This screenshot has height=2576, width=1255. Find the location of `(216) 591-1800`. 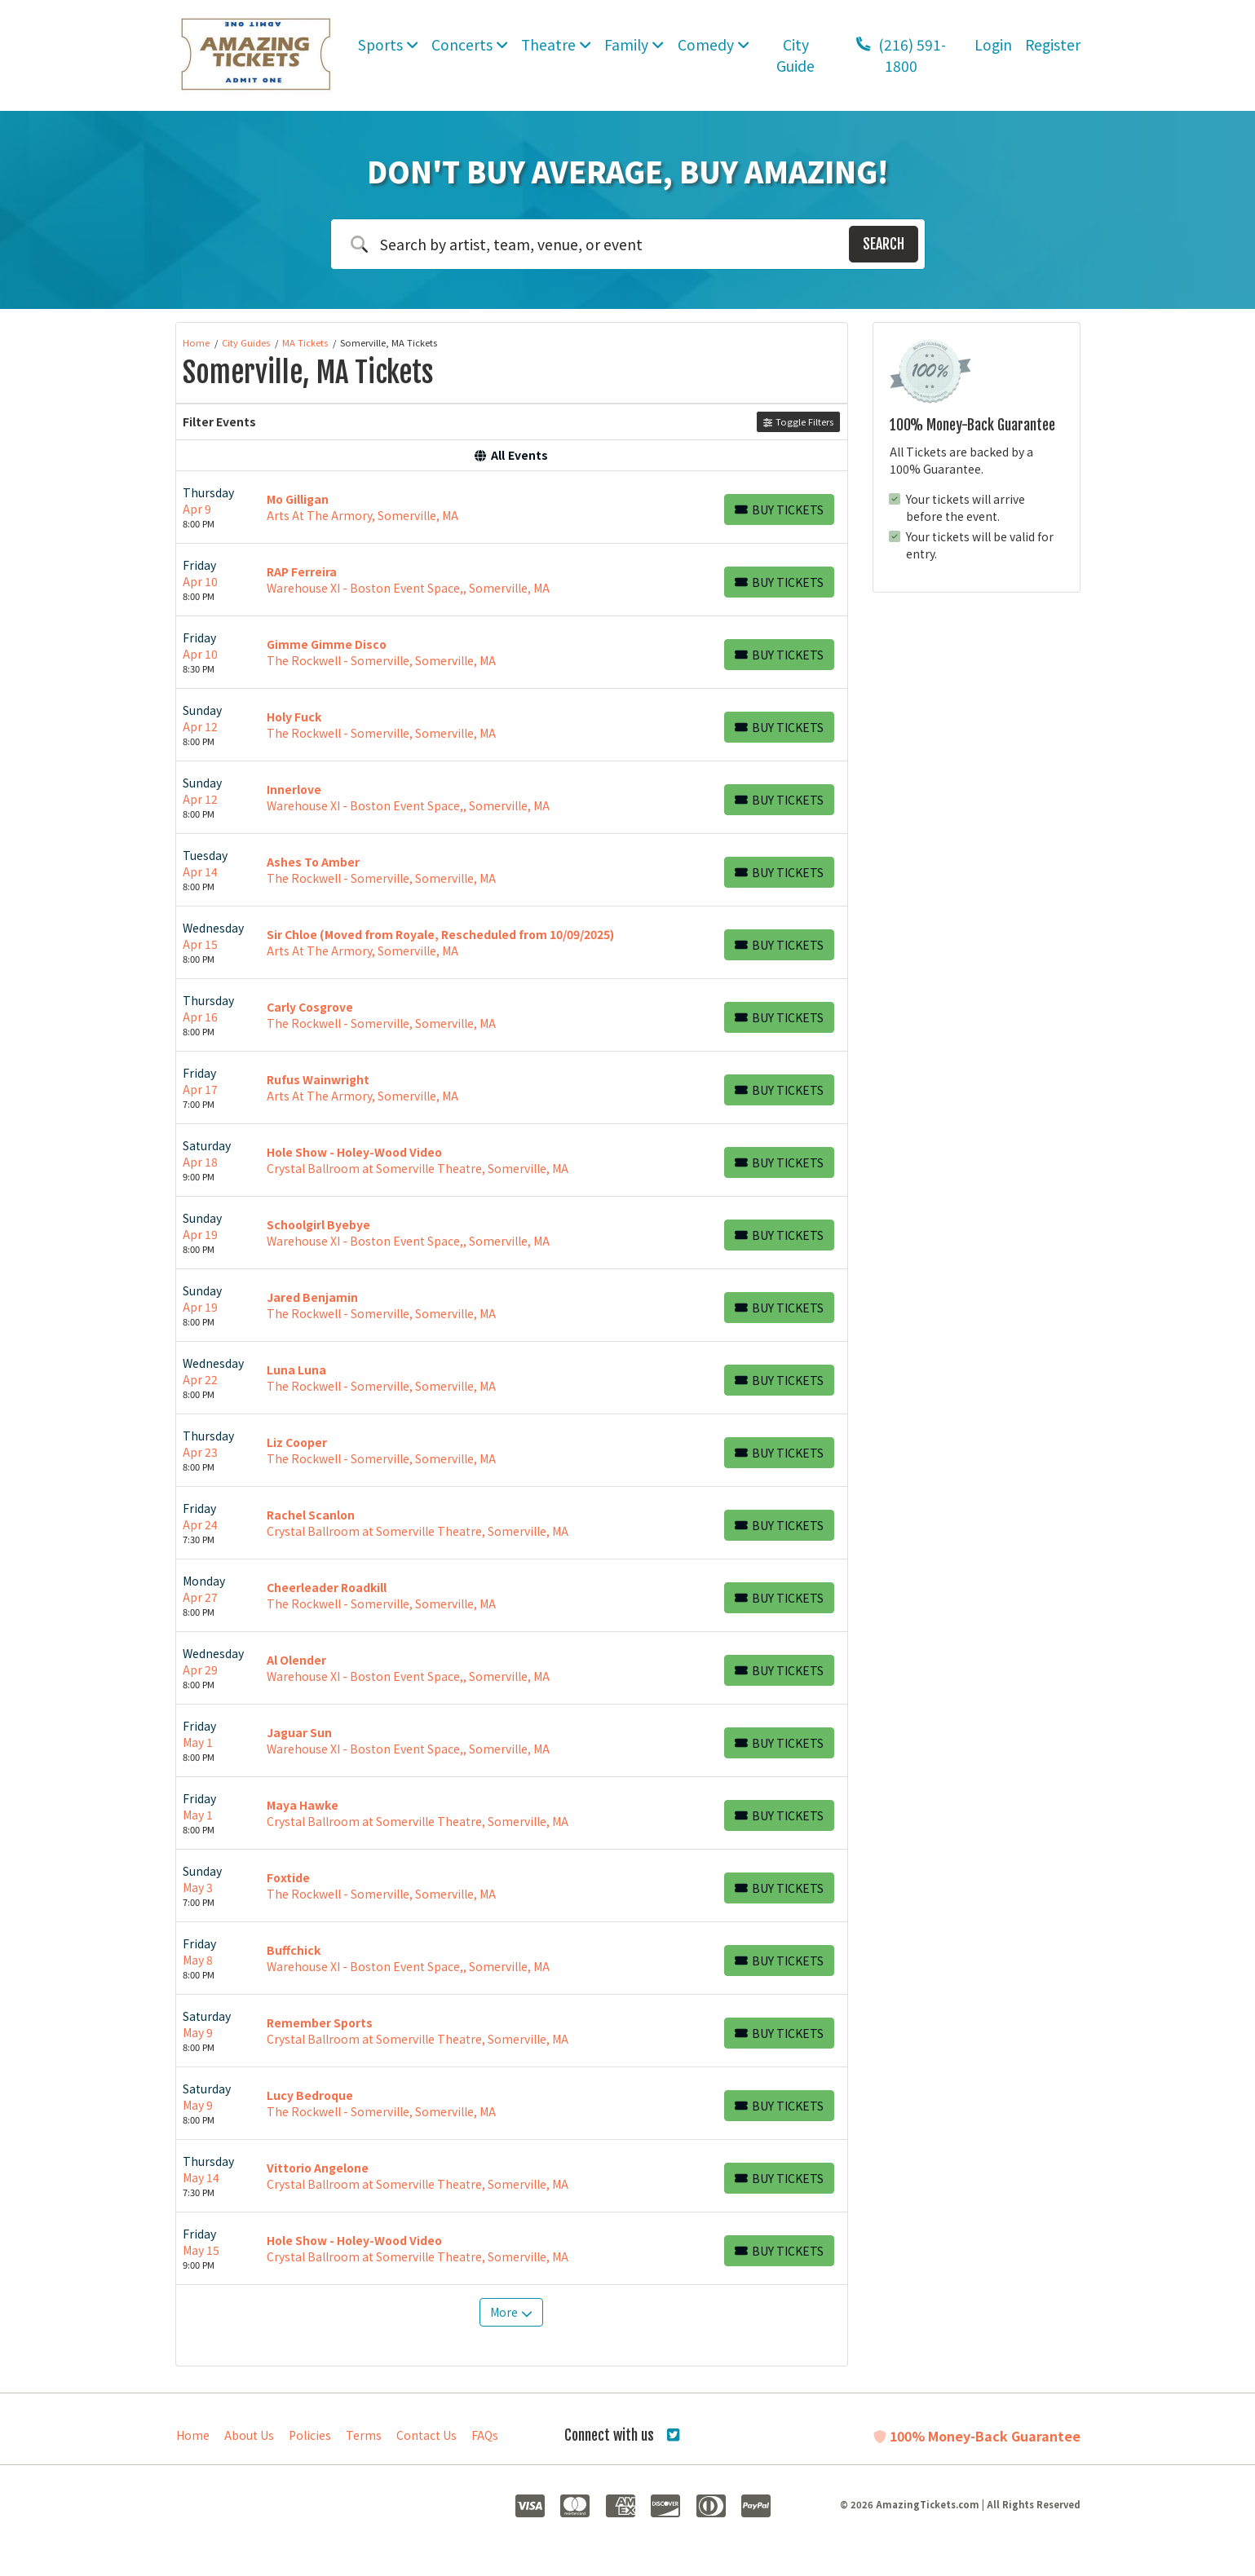

(216) 591-1800 is located at coordinates (901, 55).